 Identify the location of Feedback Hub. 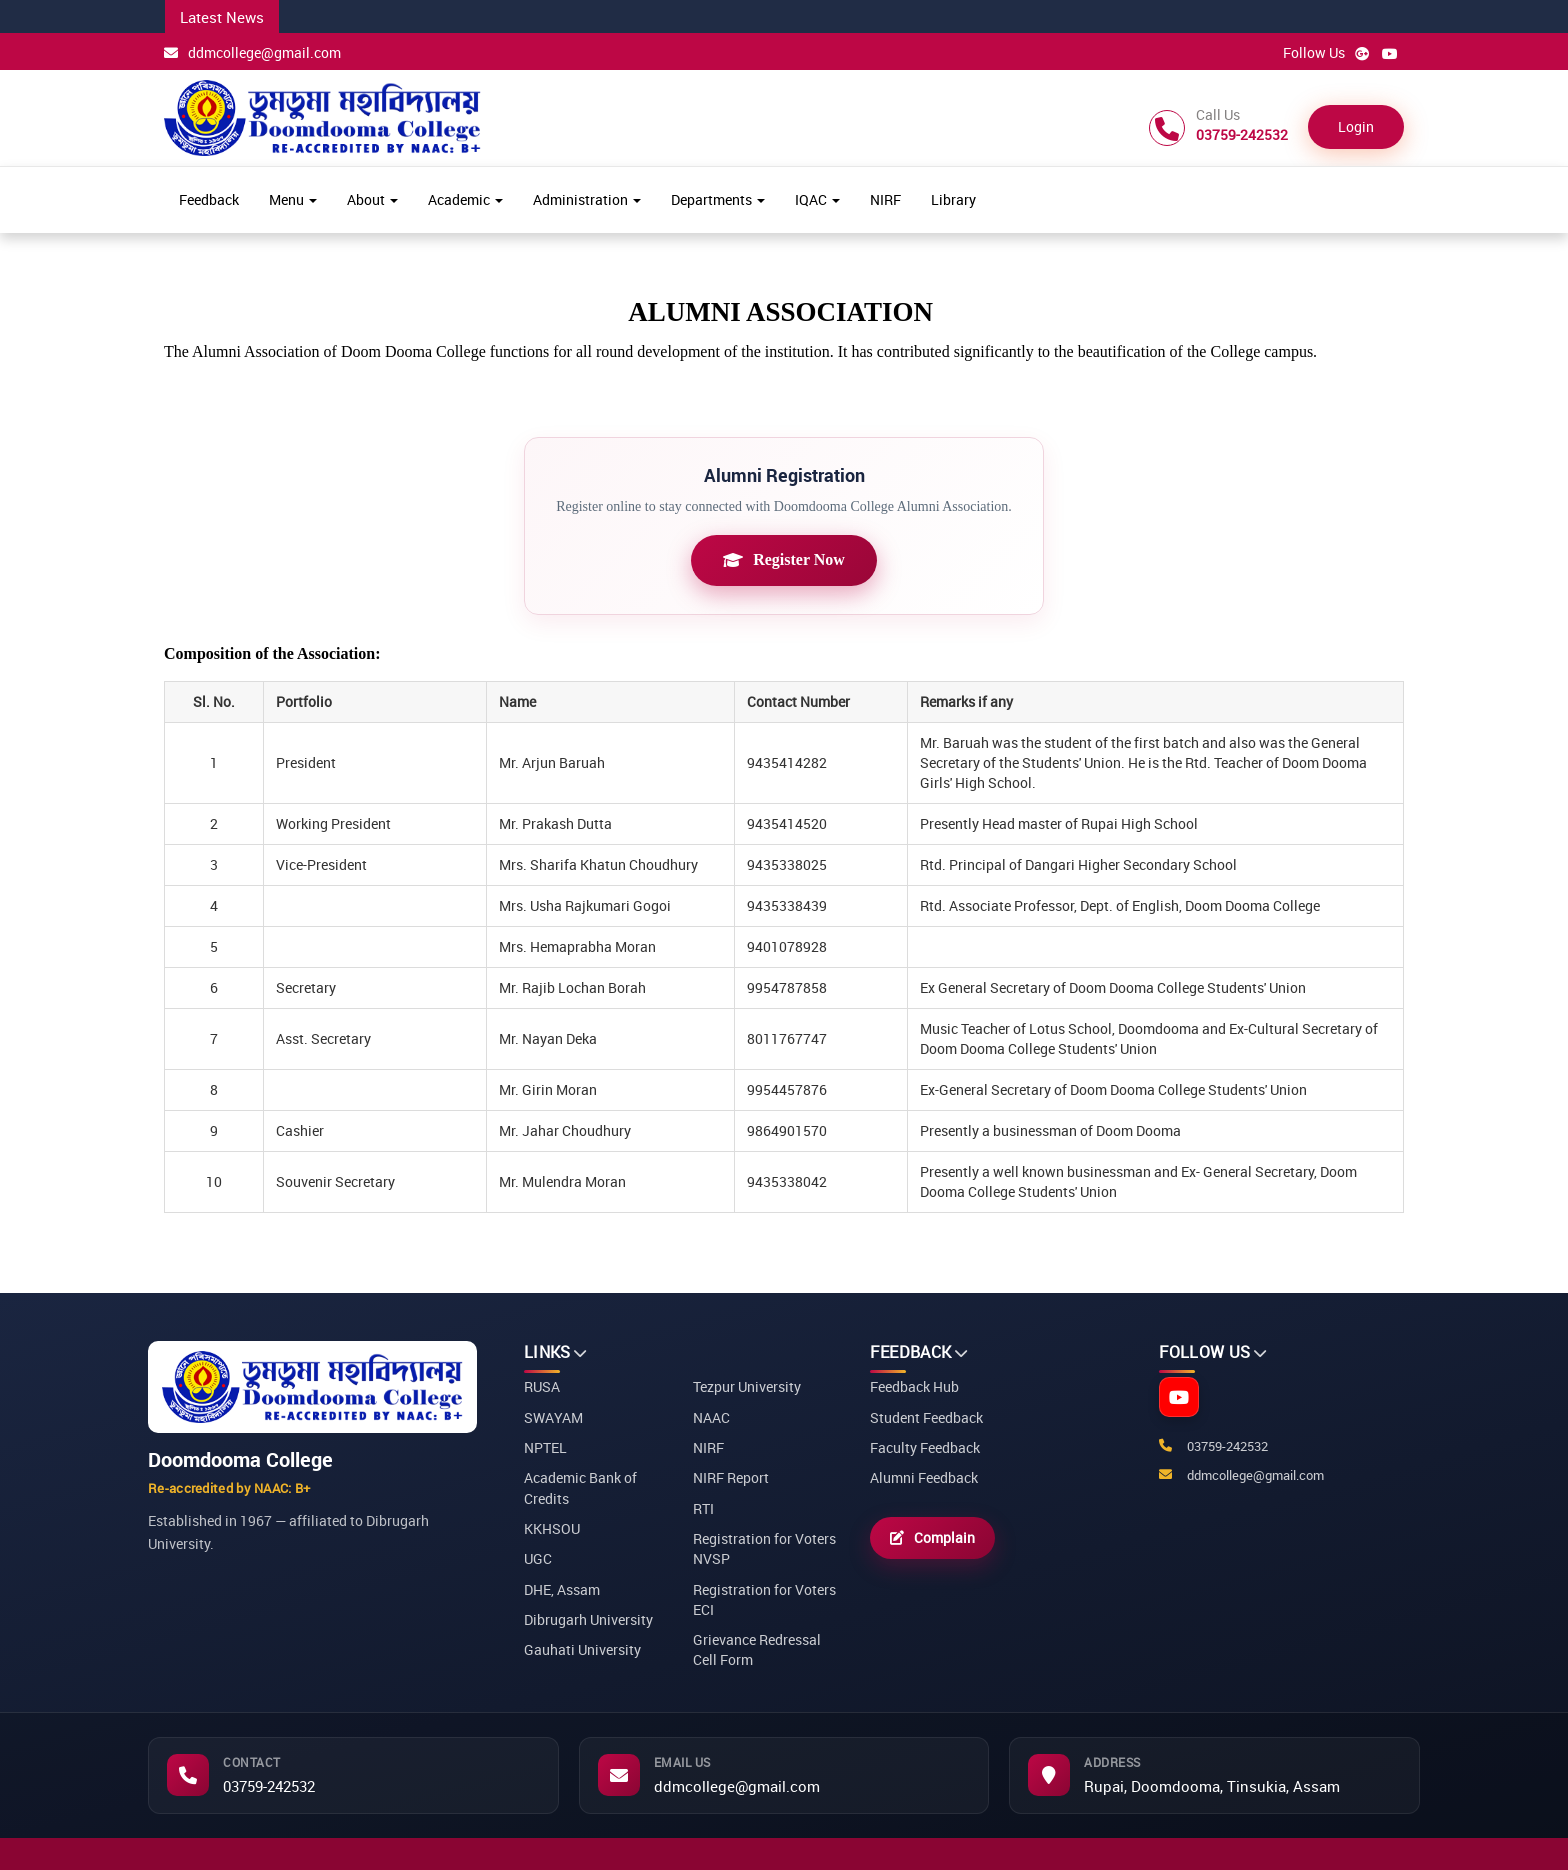
(914, 1386).